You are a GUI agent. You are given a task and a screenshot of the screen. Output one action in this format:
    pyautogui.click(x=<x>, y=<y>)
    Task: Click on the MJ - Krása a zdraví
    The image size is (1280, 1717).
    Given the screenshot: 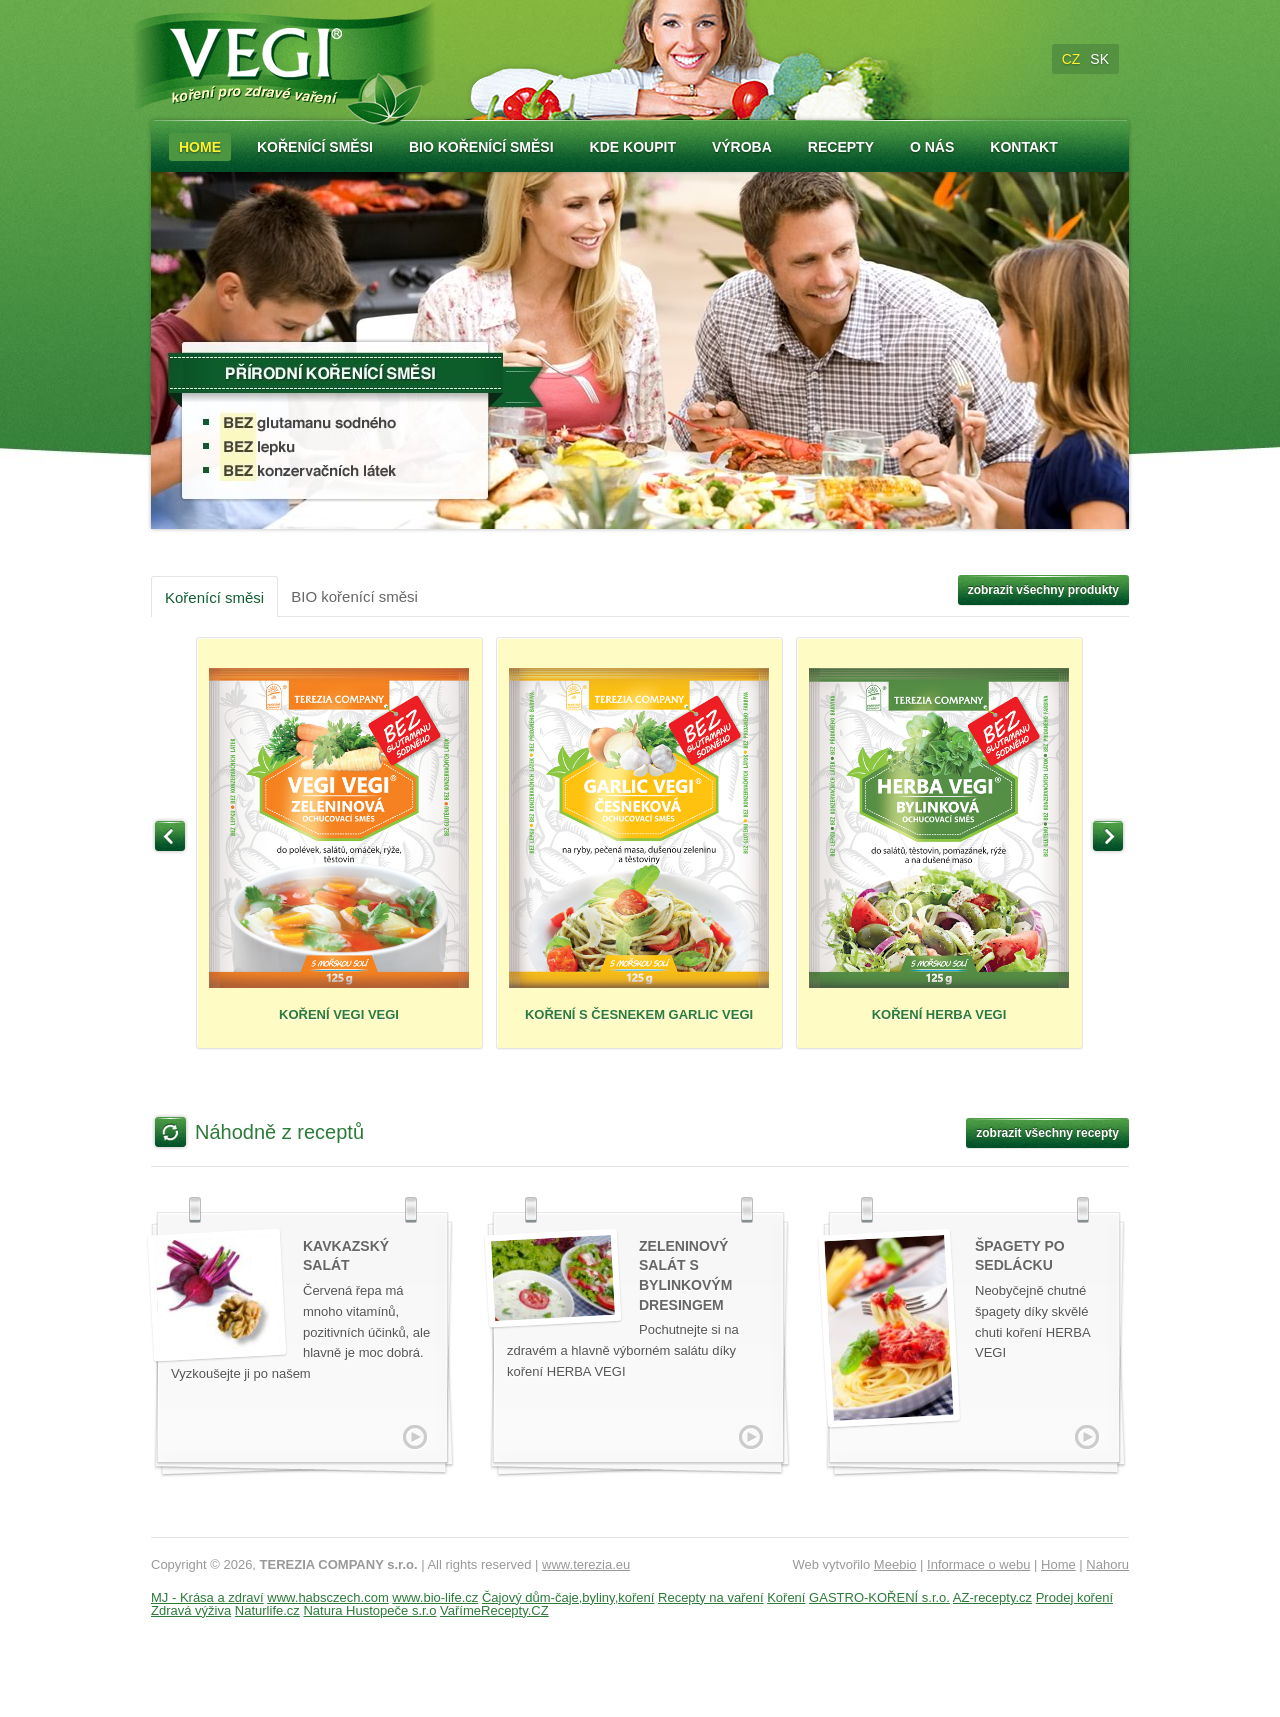 What is the action you would take?
    pyautogui.click(x=207, y=1597)
    